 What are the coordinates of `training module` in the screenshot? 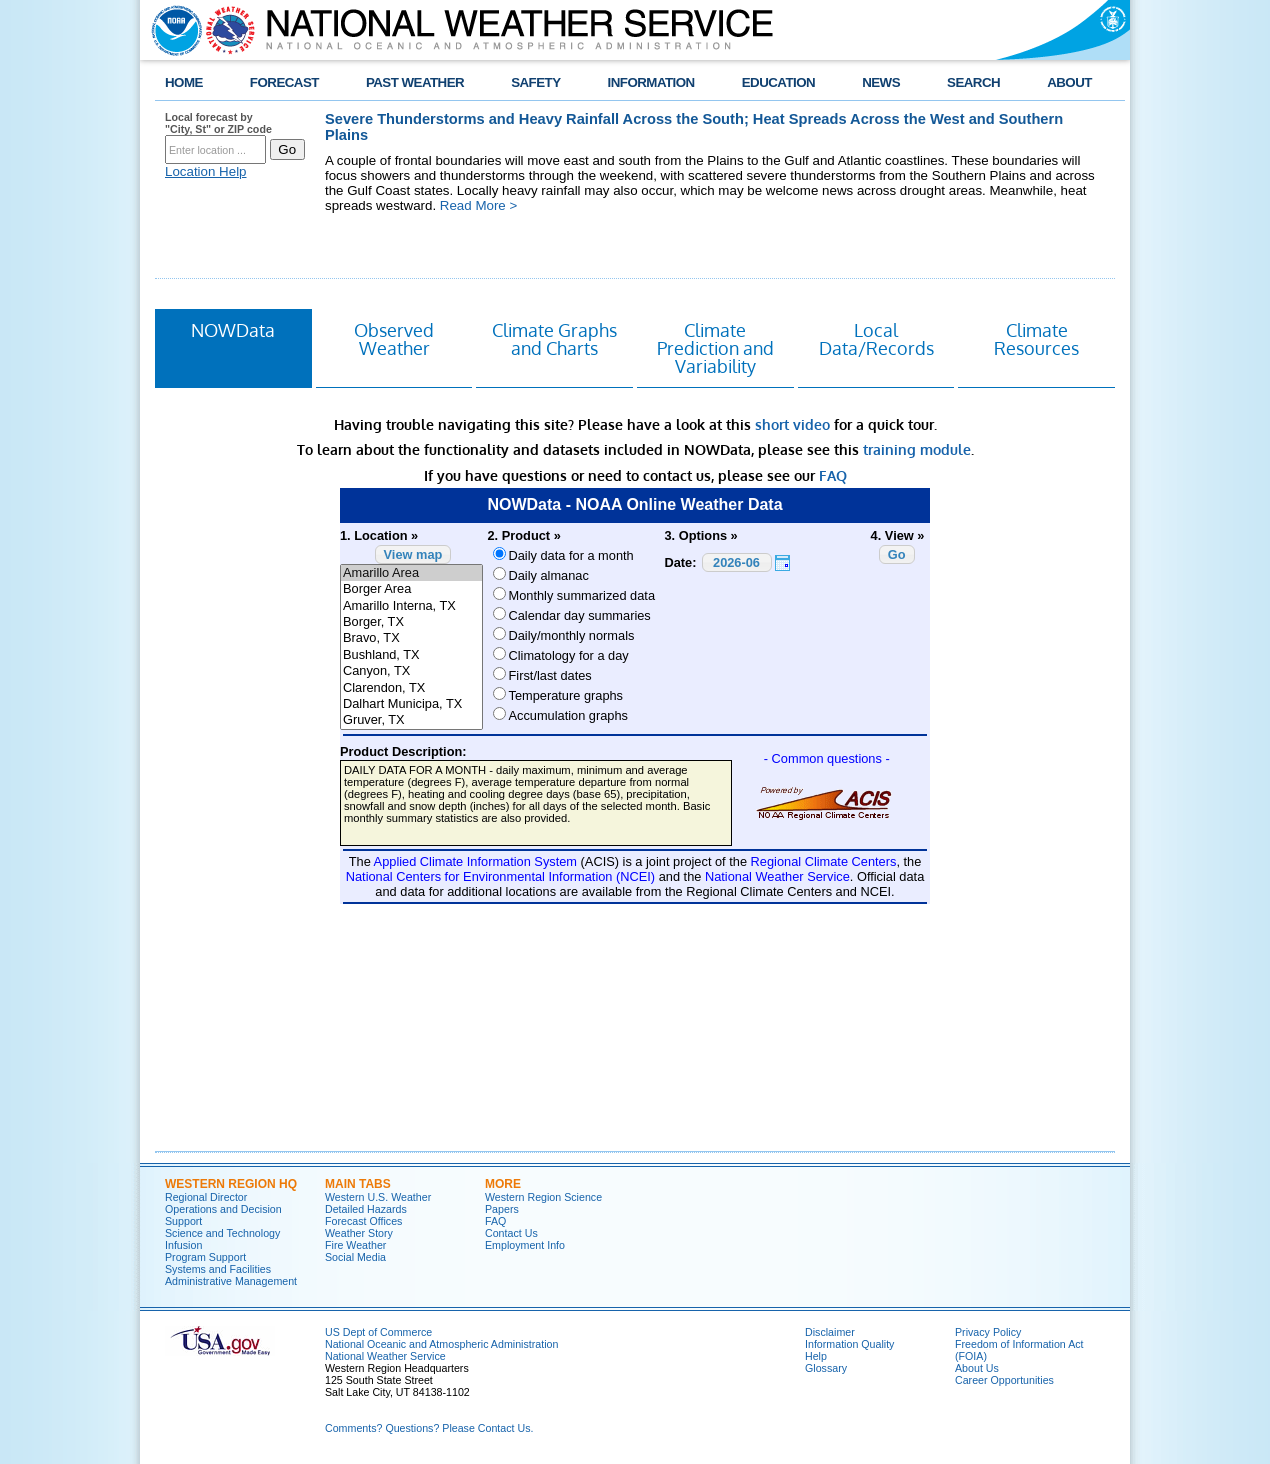 It's located at (917, 449).